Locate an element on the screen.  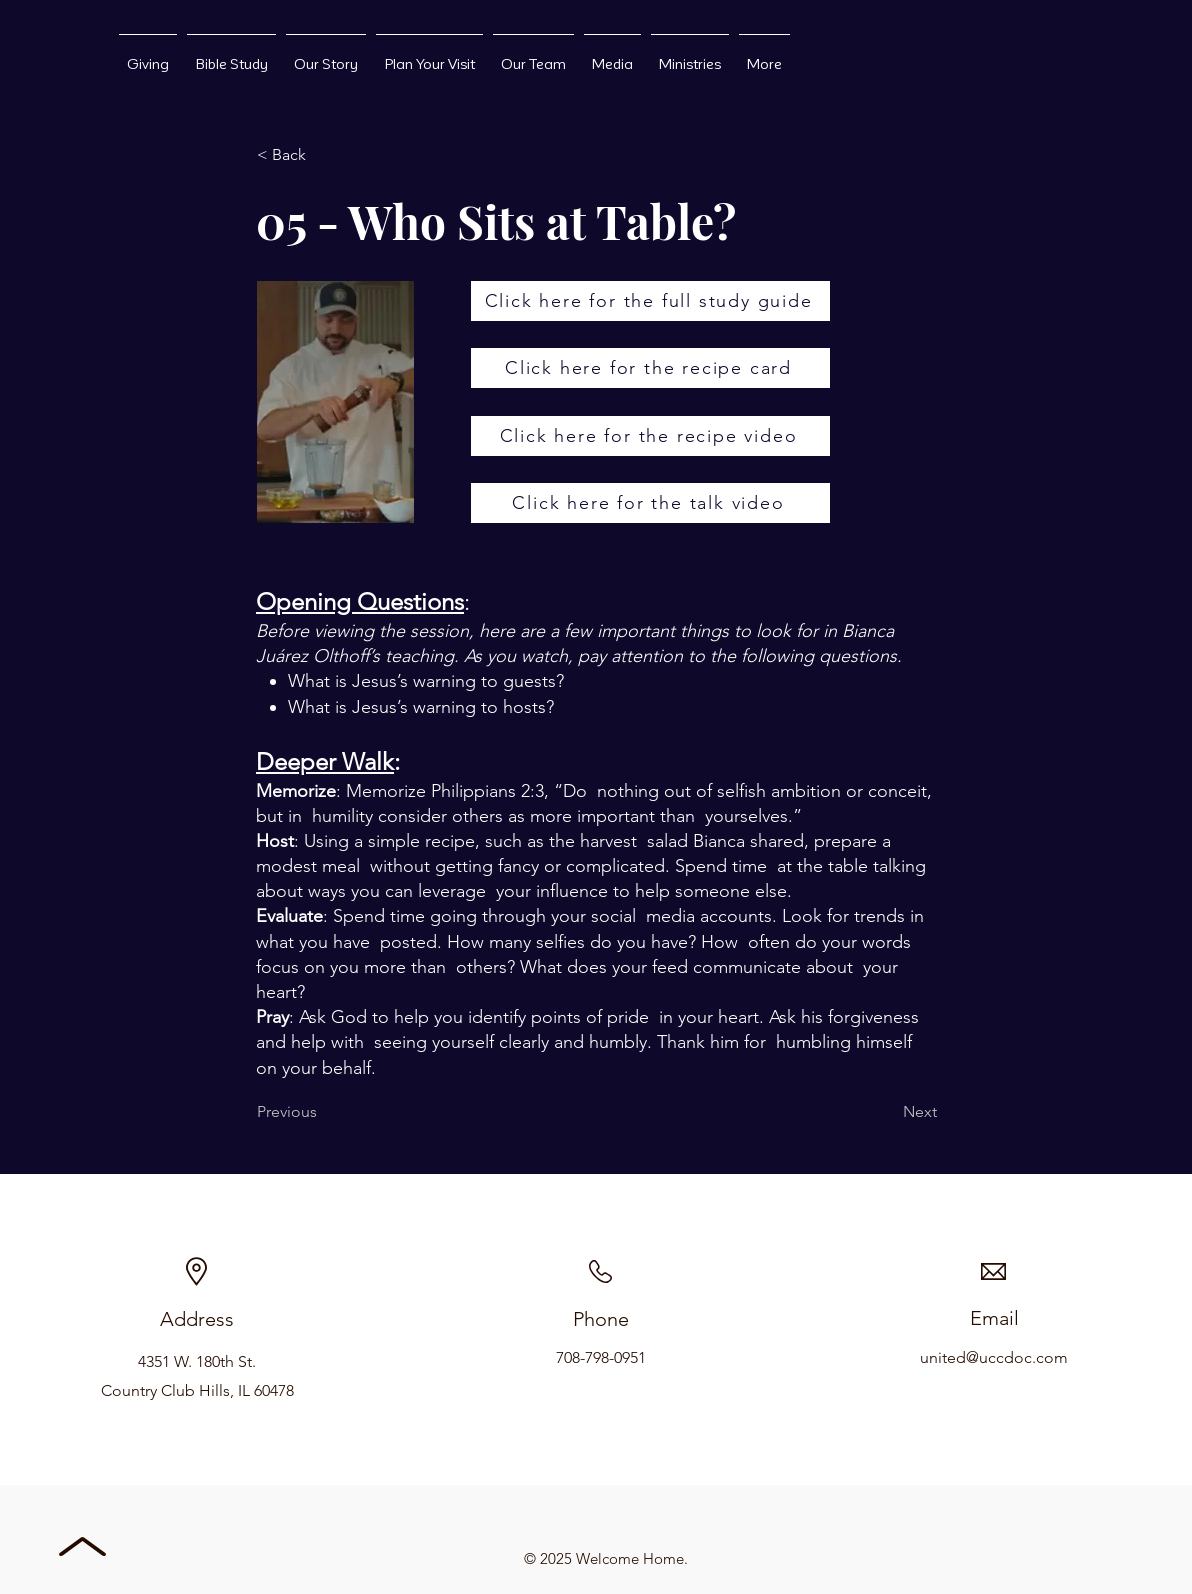
[Click here for the talk video] is located at coordinates (650, 503).